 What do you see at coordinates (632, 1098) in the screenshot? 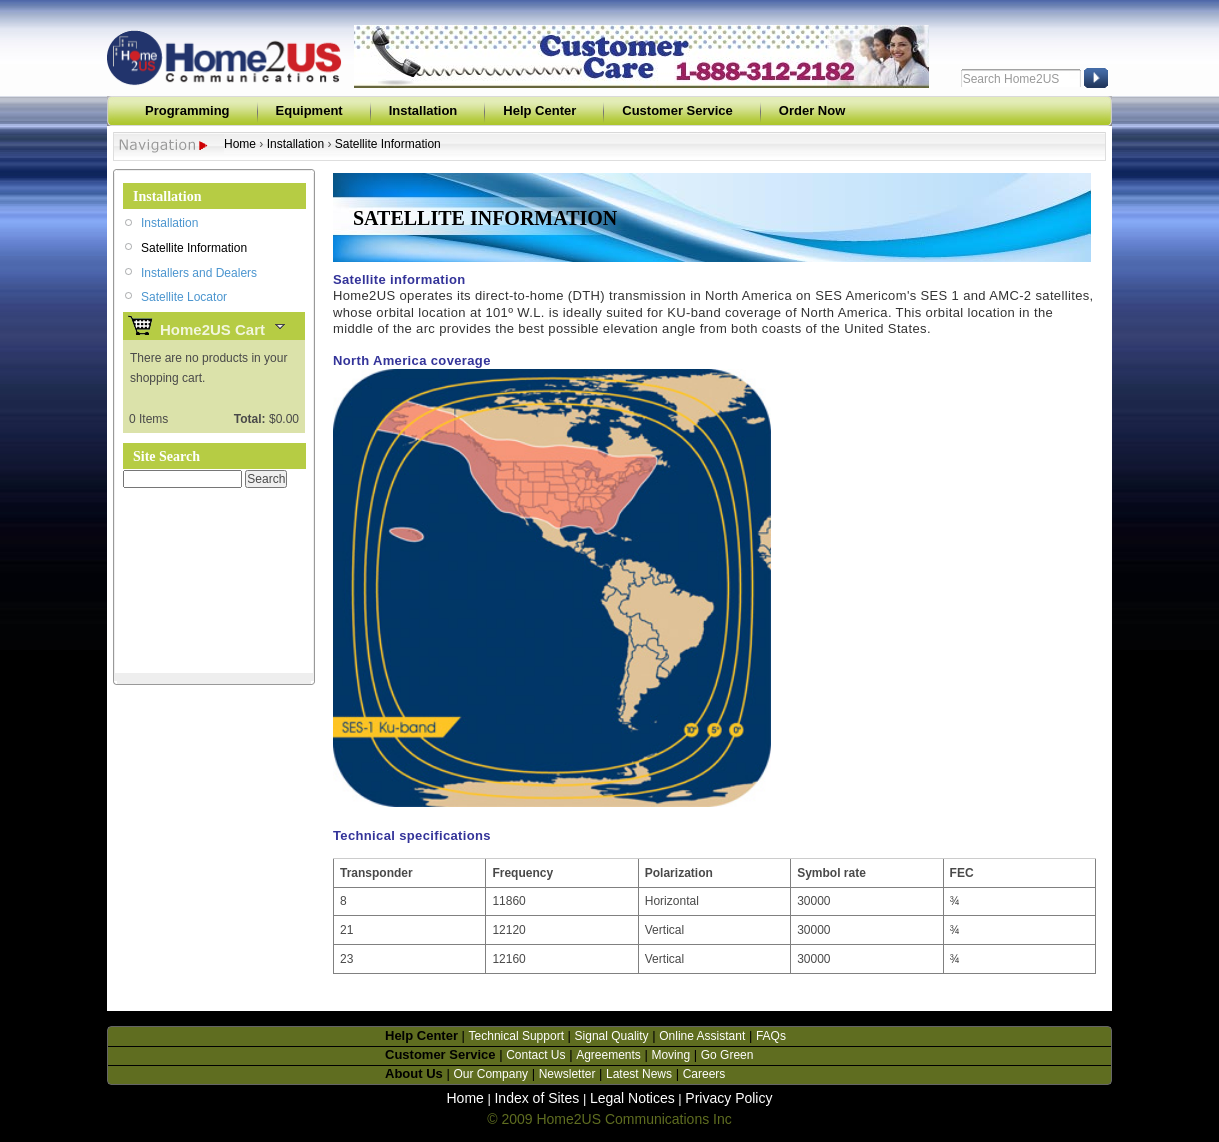
I see `Legal Notices` at bounding box center [632, 1098].